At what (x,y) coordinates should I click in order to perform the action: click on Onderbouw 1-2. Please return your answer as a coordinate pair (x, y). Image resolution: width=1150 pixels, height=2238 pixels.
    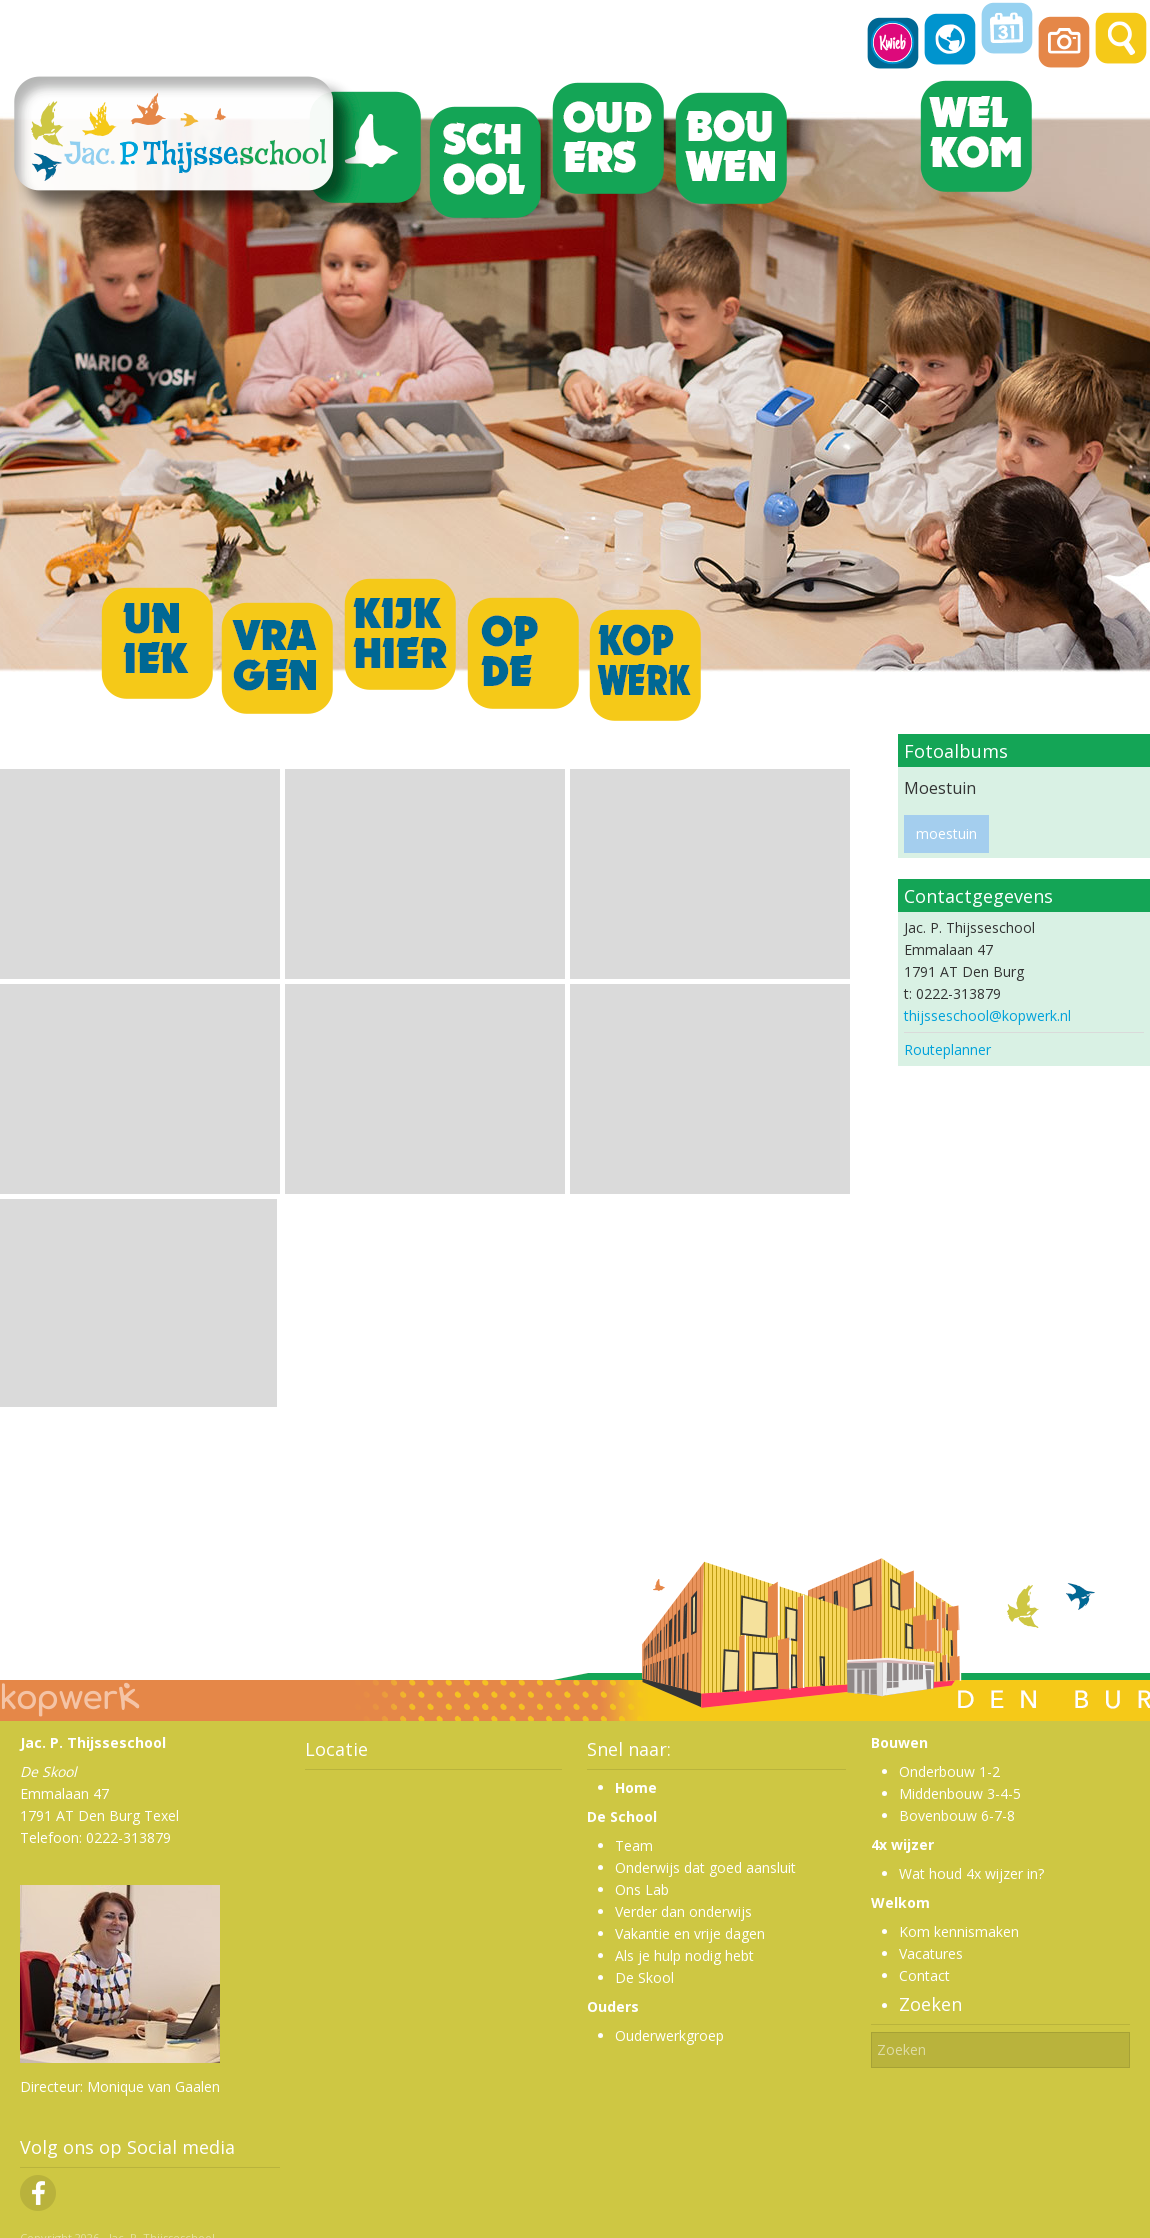
    Looking at the image, I should click on (949, 1771).